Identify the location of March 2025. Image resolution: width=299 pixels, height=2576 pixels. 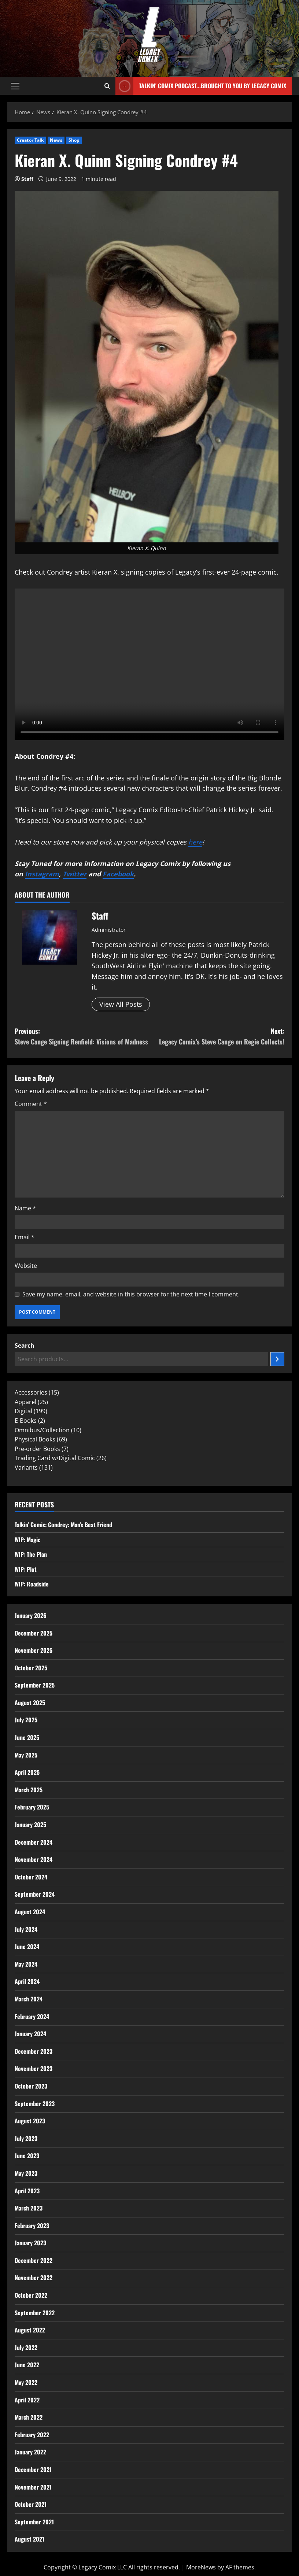
(29, 1789).